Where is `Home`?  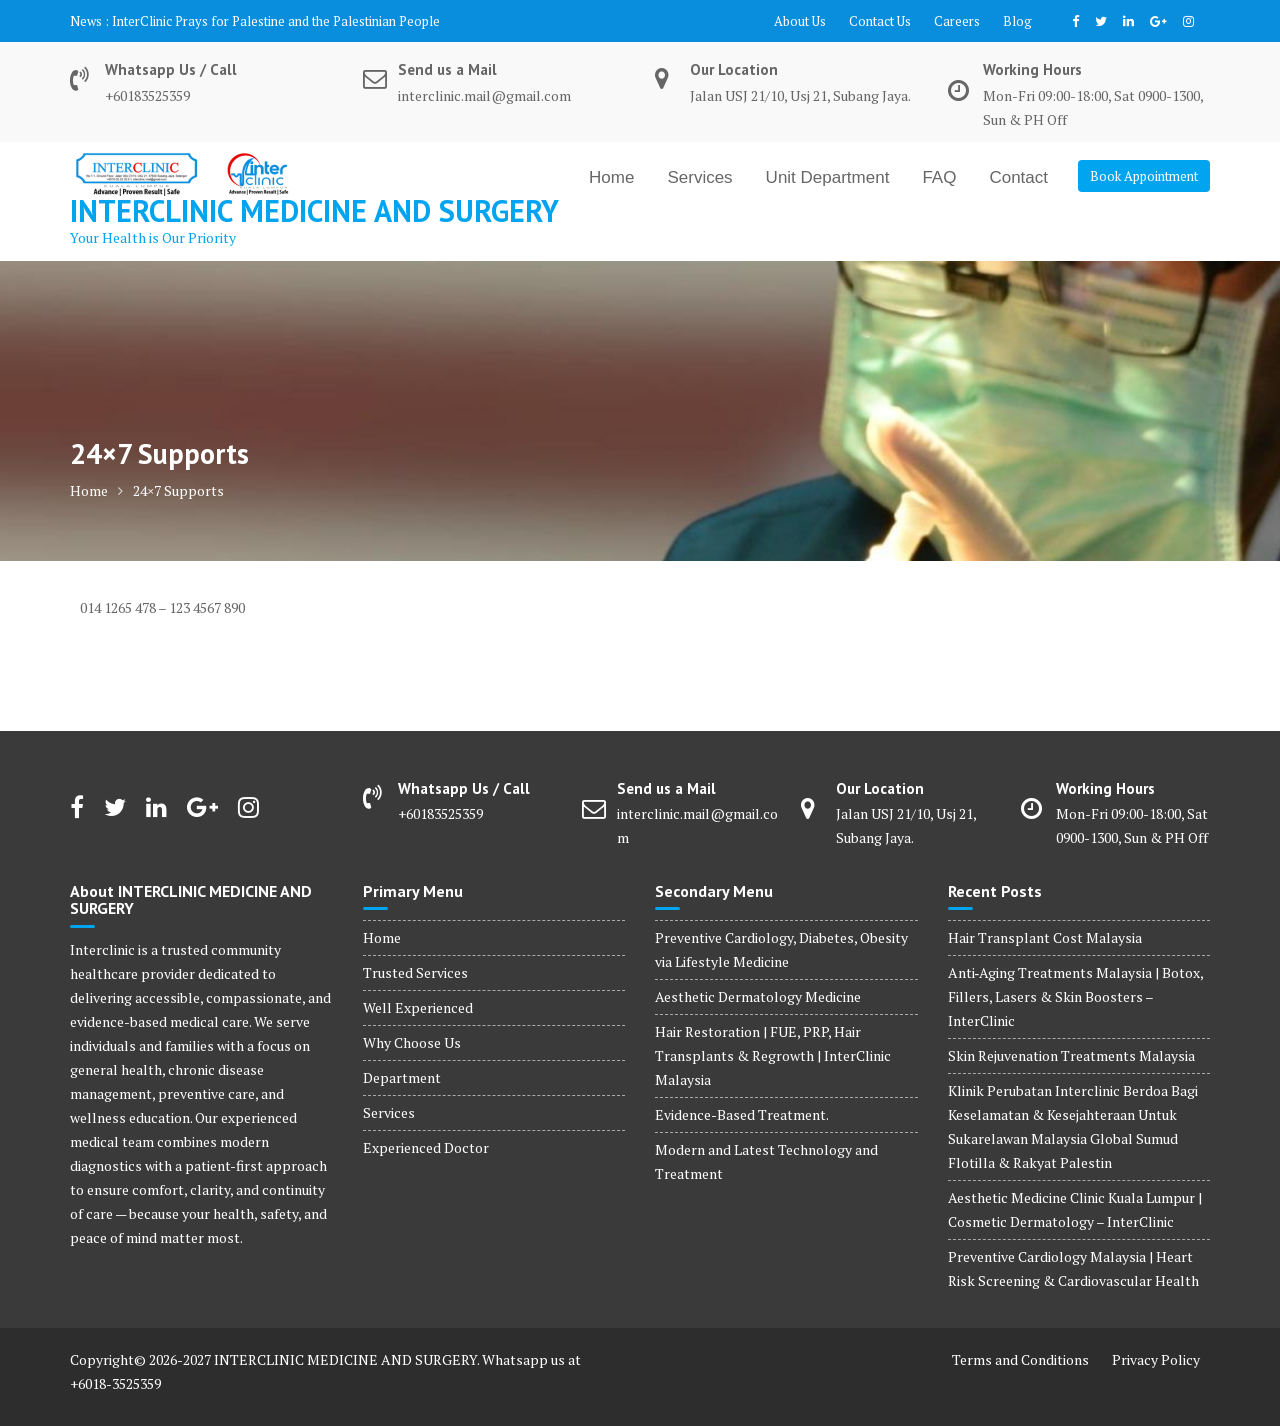 Home is located at coordinates (611, 177).